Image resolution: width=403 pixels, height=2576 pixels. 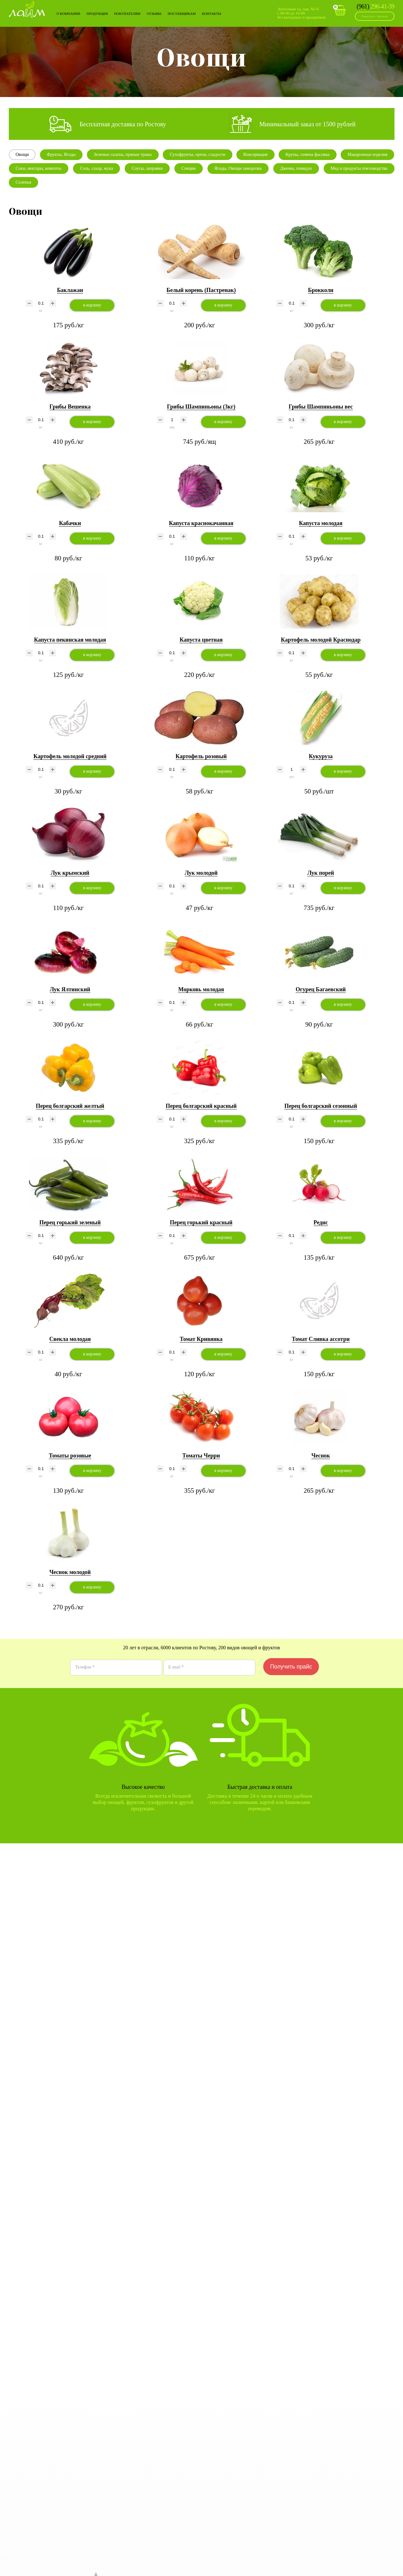 What do you see at coordinates (96, 168) in the screenshot?
I see `Соль, сахар, мука` at bounding box center [96, 168].